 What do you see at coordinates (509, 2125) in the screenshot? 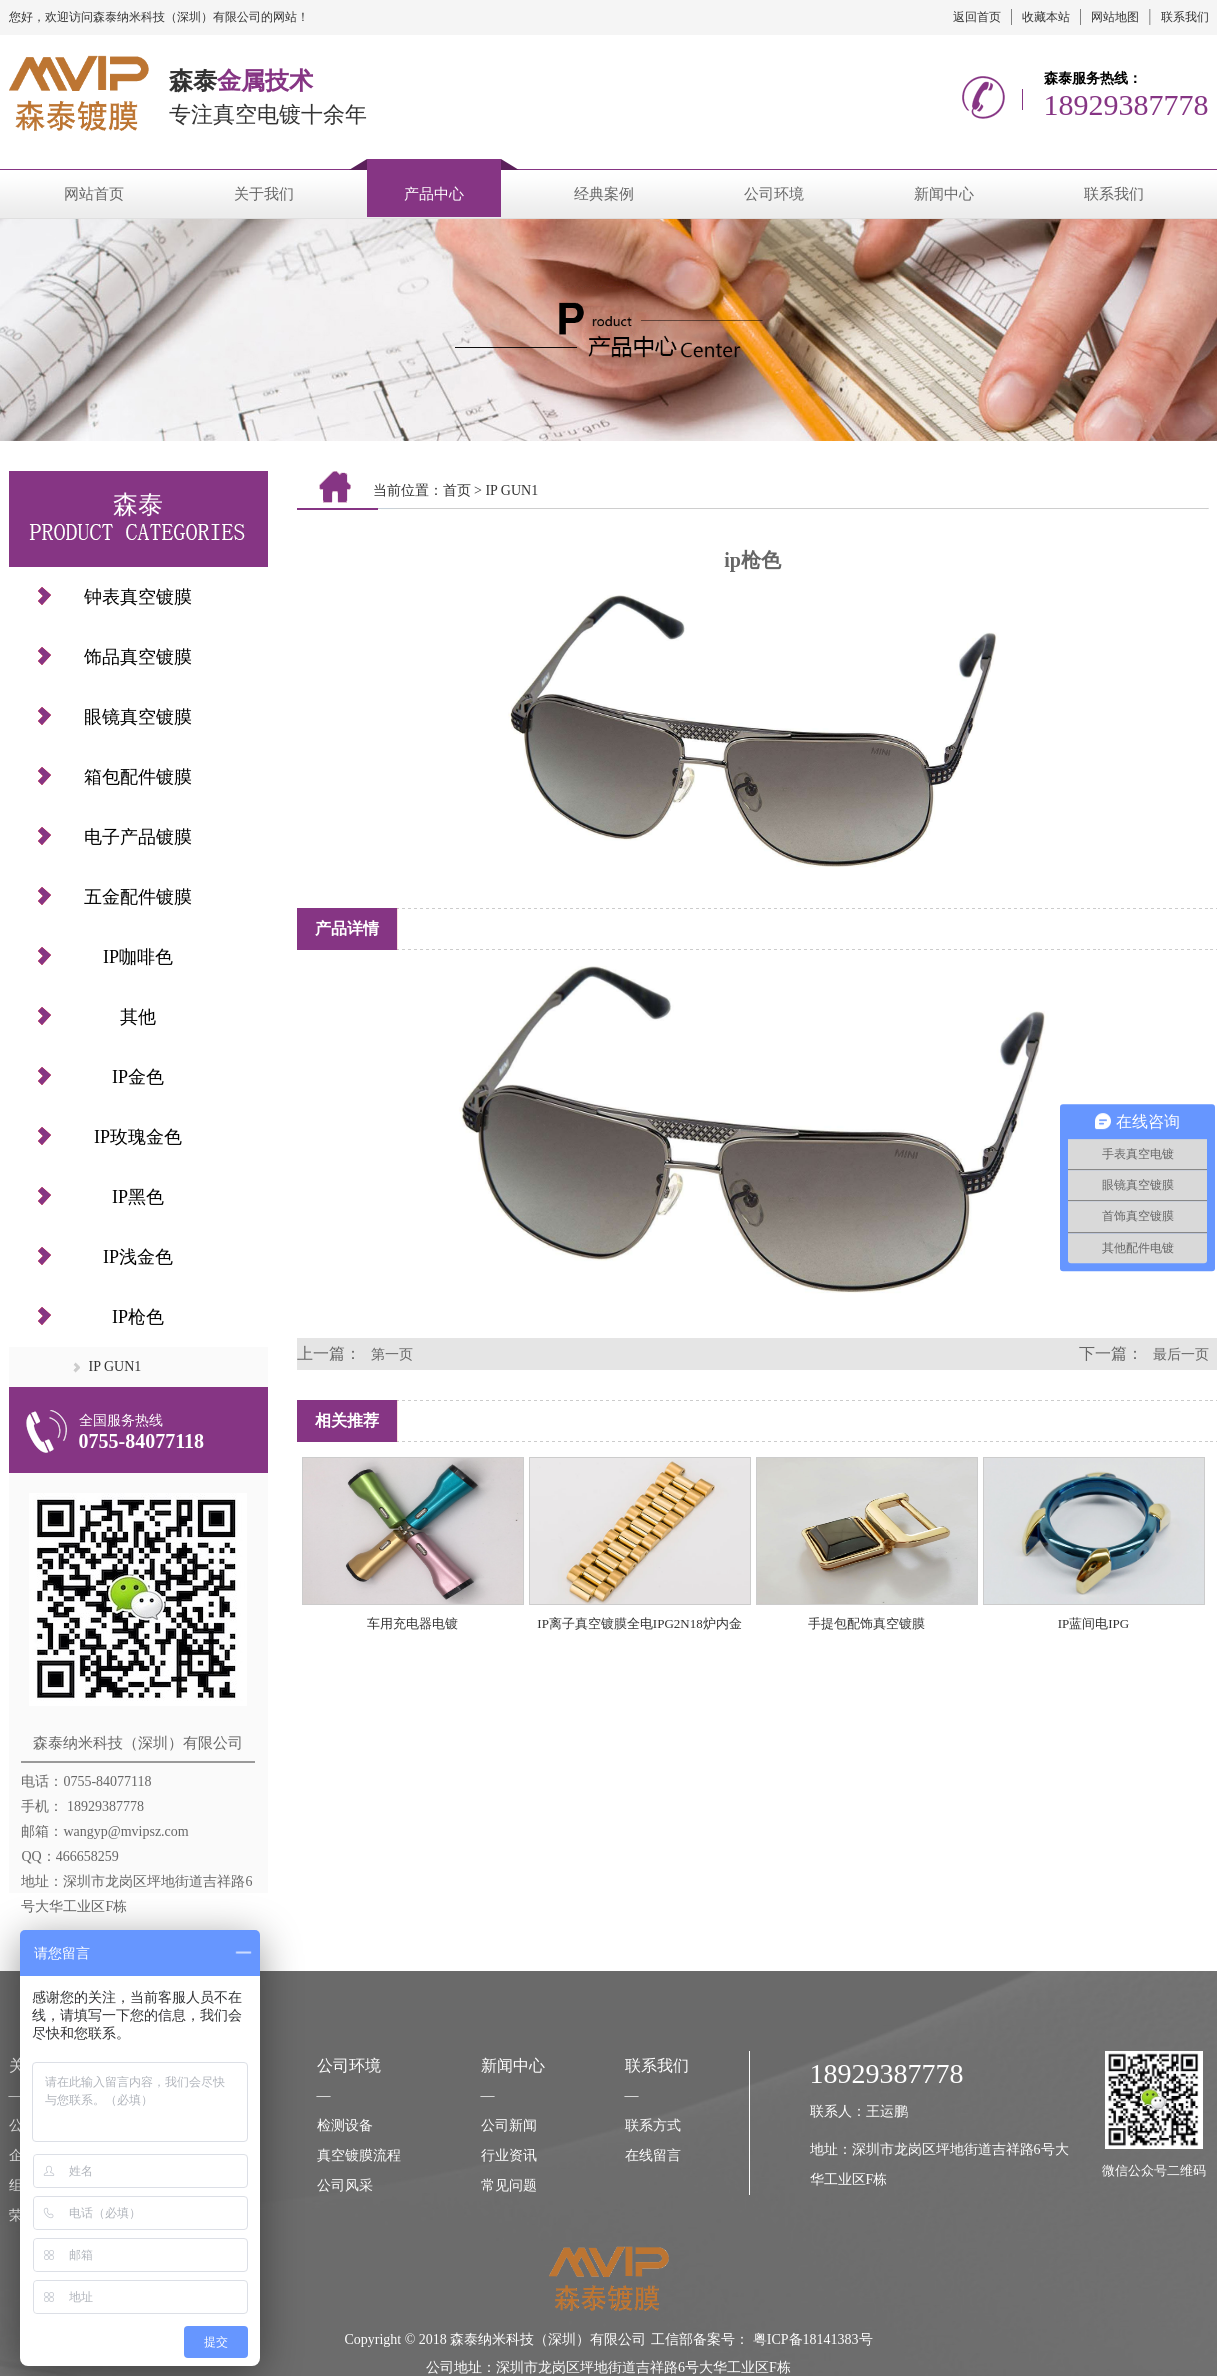
I see `公司新闻` at bounding box center [509, 2125].